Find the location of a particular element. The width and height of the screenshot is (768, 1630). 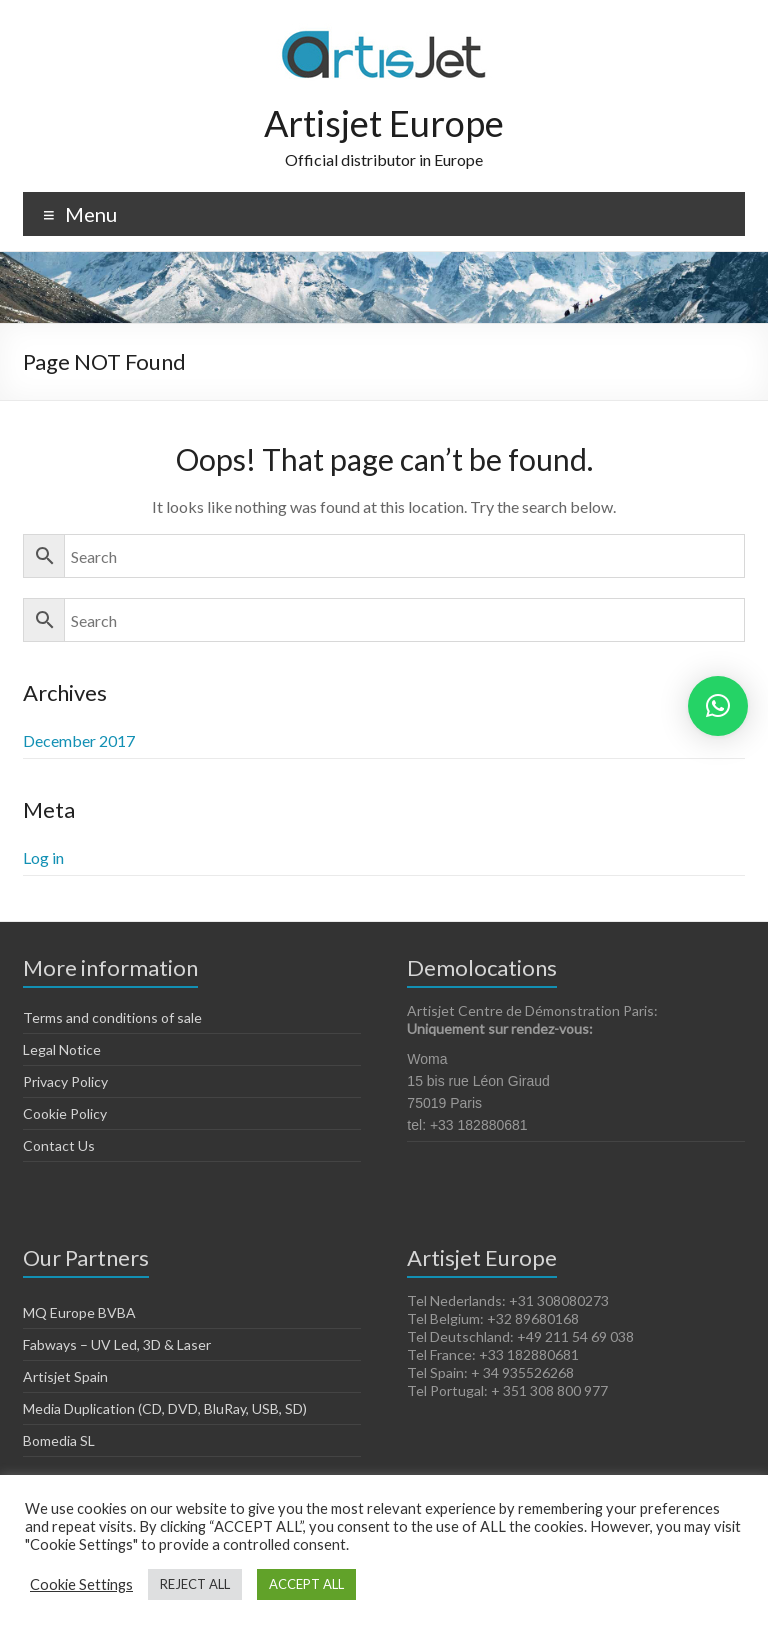

[button] is located at coordinates (718, 706).